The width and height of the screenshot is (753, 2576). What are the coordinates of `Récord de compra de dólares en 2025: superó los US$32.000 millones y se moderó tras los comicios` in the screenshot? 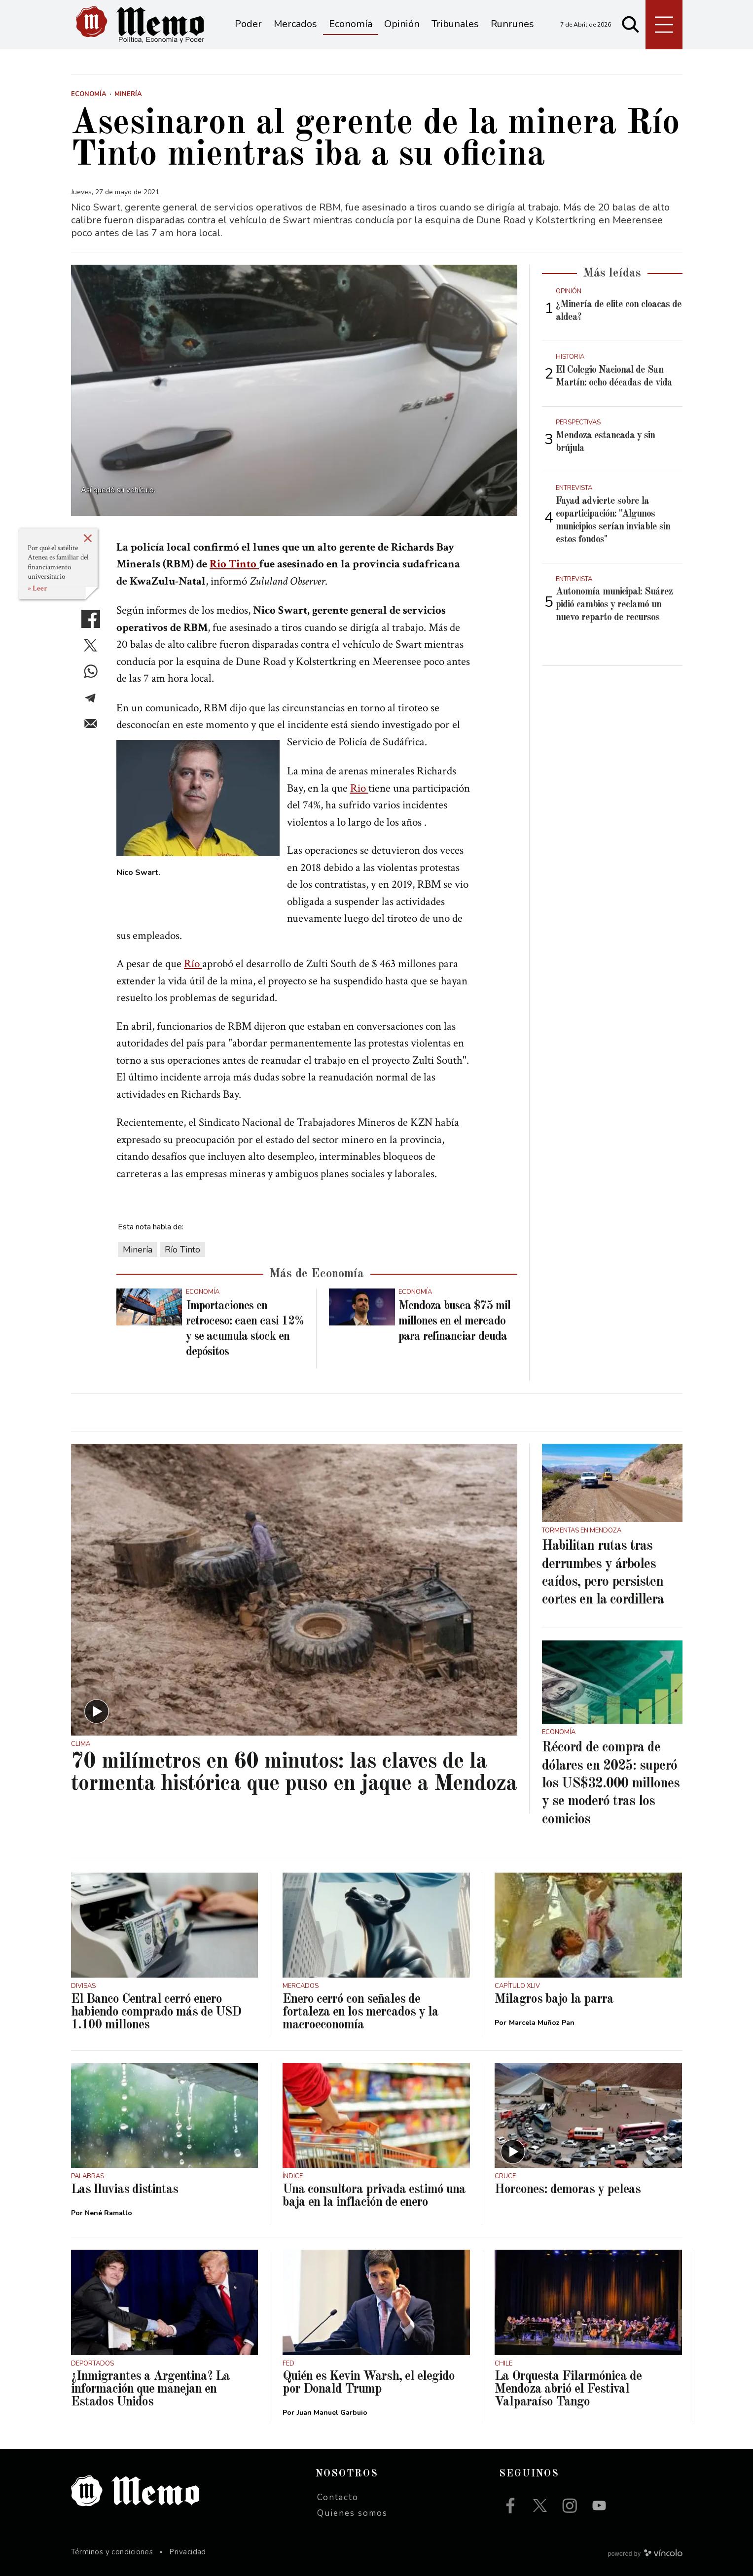 It's located at (611, 1784).